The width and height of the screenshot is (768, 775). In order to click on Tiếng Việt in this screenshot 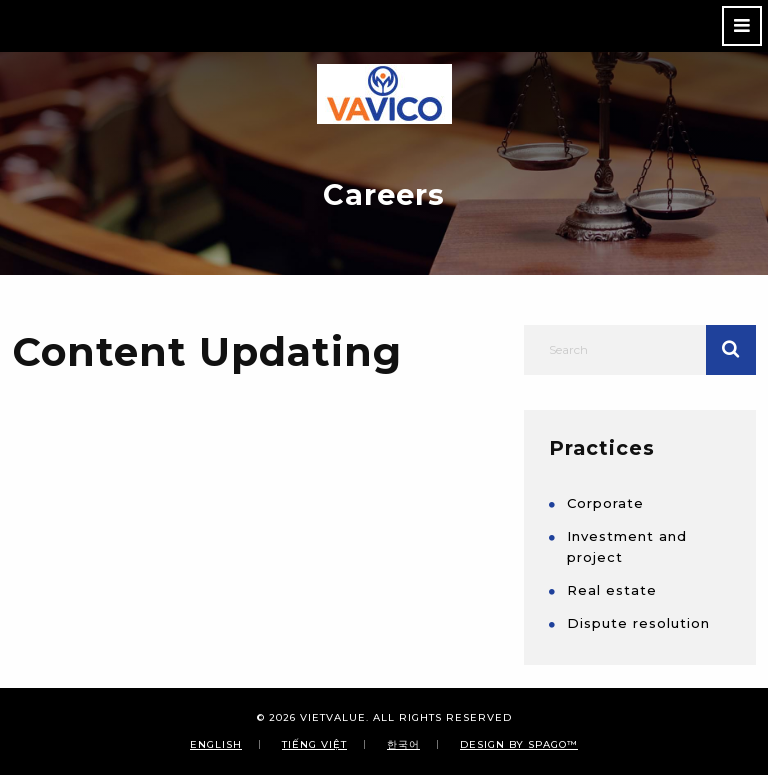, I will do `click(314, 744)`.